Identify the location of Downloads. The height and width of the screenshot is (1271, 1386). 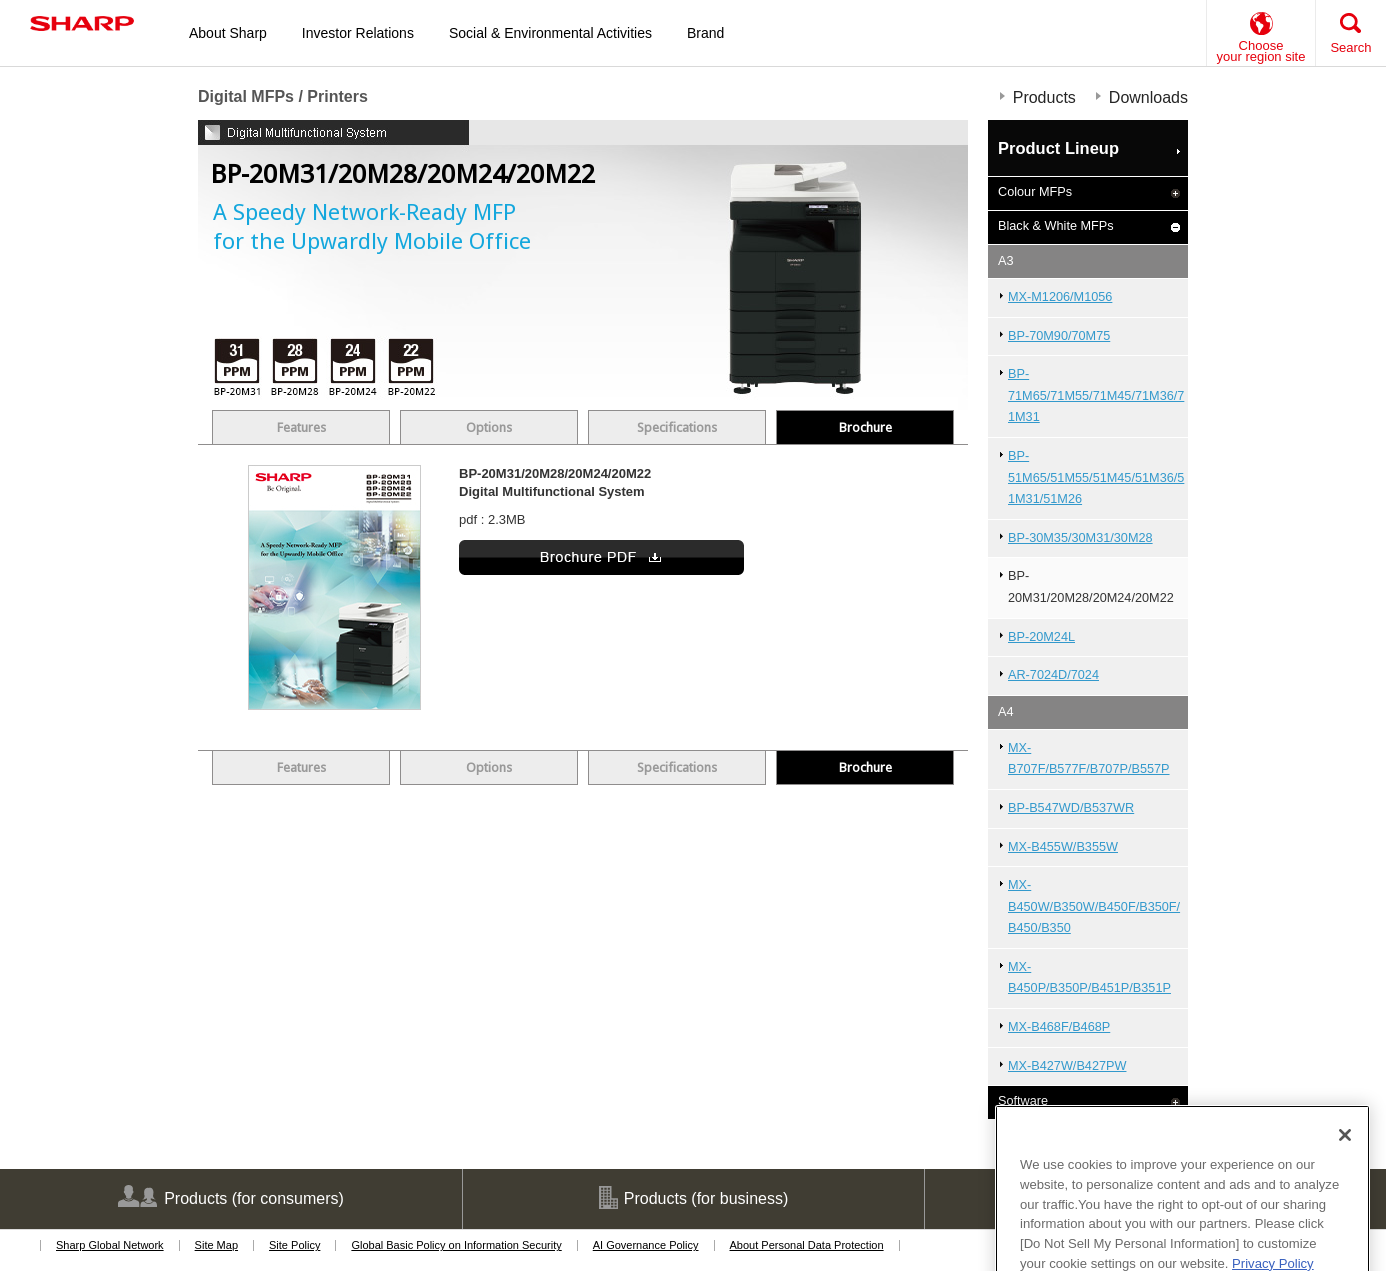
(1148, 97).